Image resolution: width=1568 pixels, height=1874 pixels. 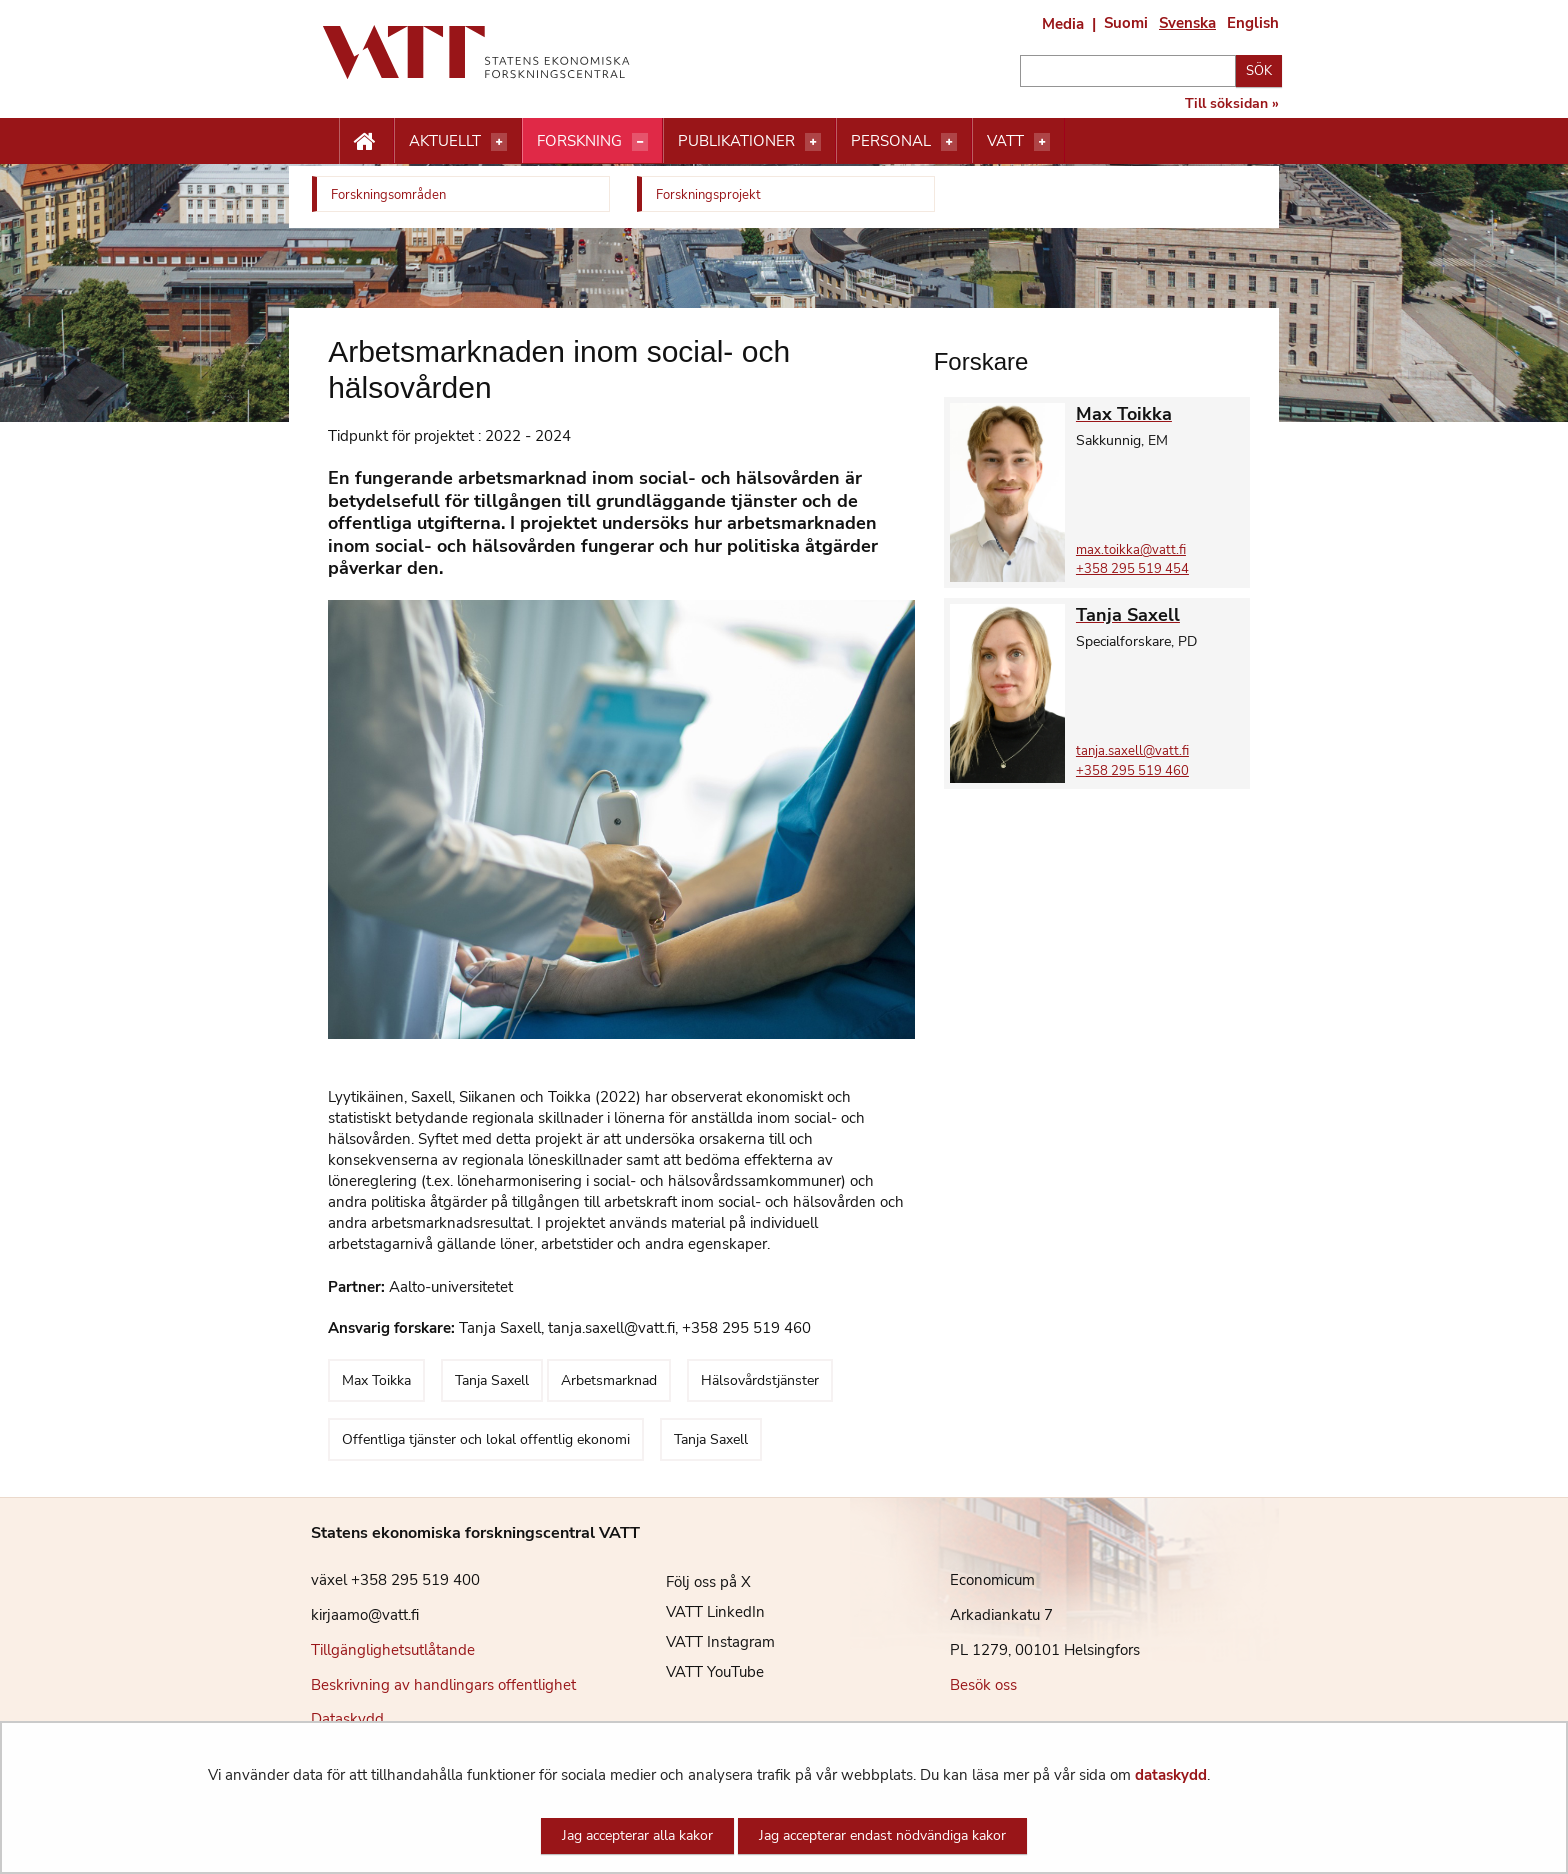 What do you see at coordinates (443, 1685) in the screenshot?
I see `Beskrivning av handlingars offentlighet` at bounding box center [443, 1685].